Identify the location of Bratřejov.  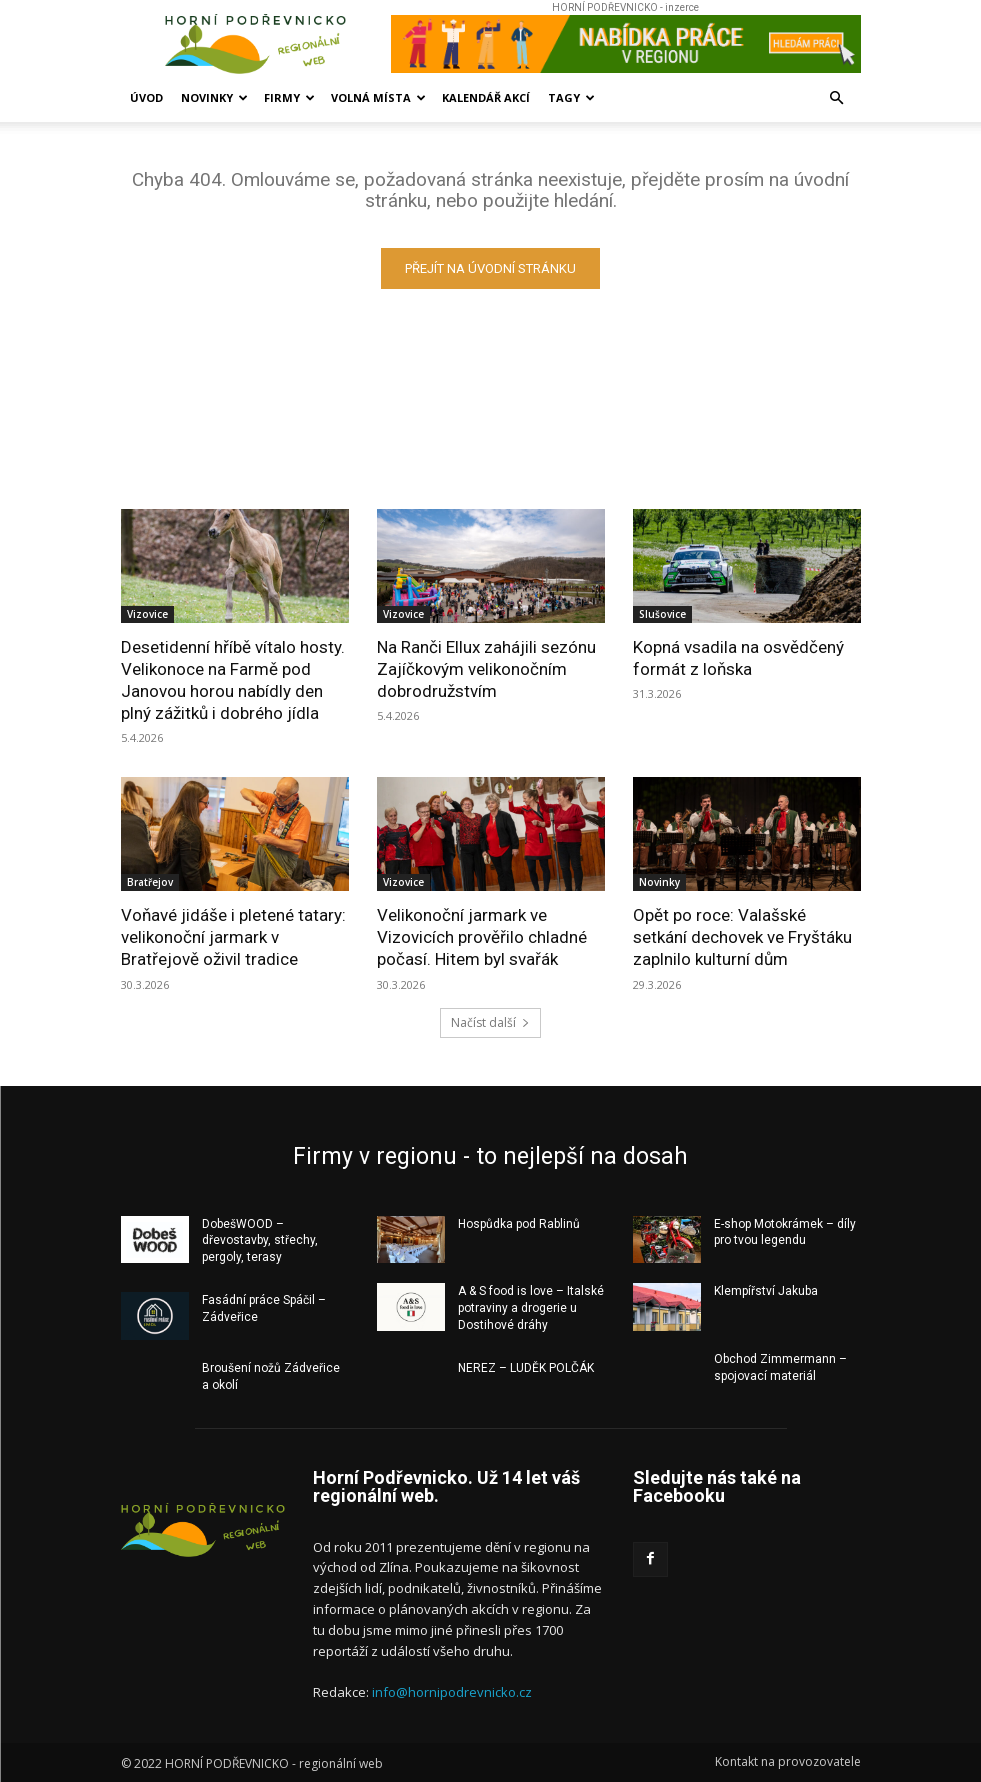
(150, 882).